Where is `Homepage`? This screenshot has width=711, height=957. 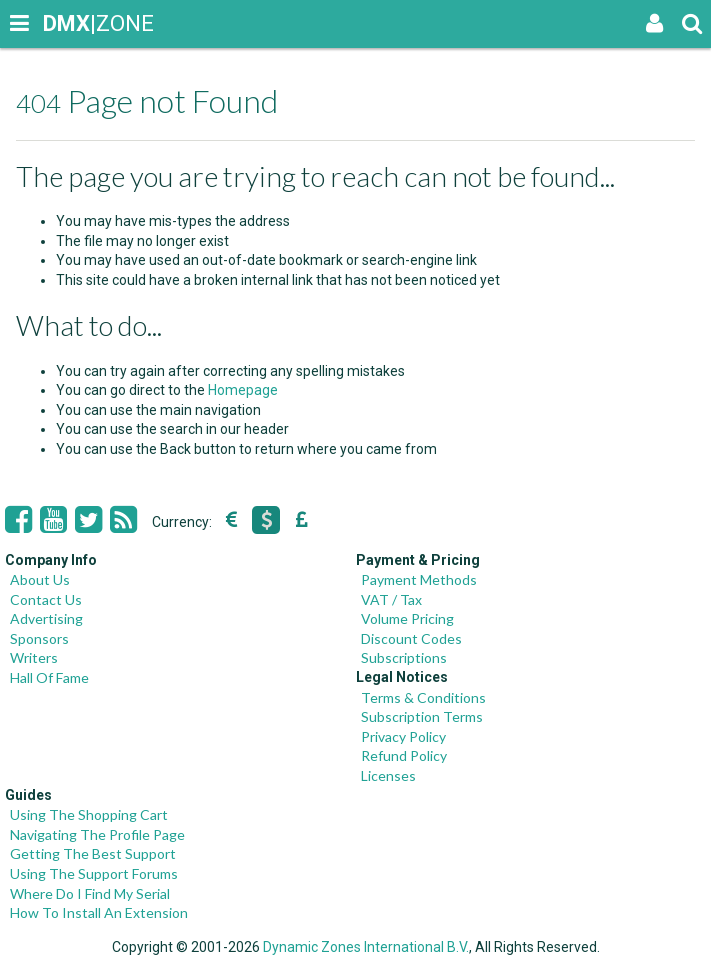
Homepage is located at coordinates (243, 390).